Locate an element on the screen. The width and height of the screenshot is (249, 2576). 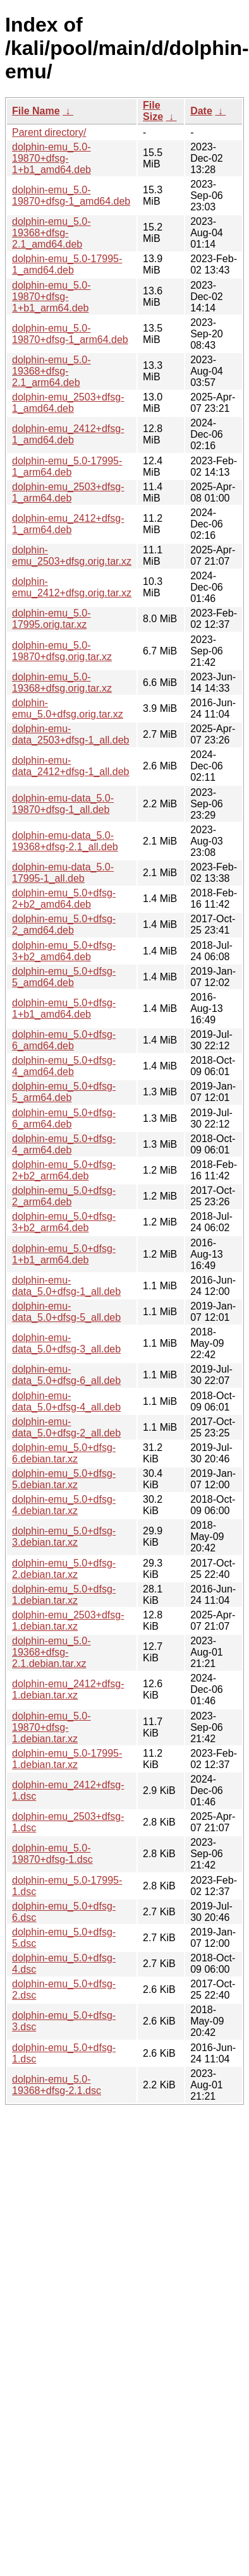
dolphin-emu_5.0+dfsg-3+b2_amd64.deb is located at coordinates (64, 951).